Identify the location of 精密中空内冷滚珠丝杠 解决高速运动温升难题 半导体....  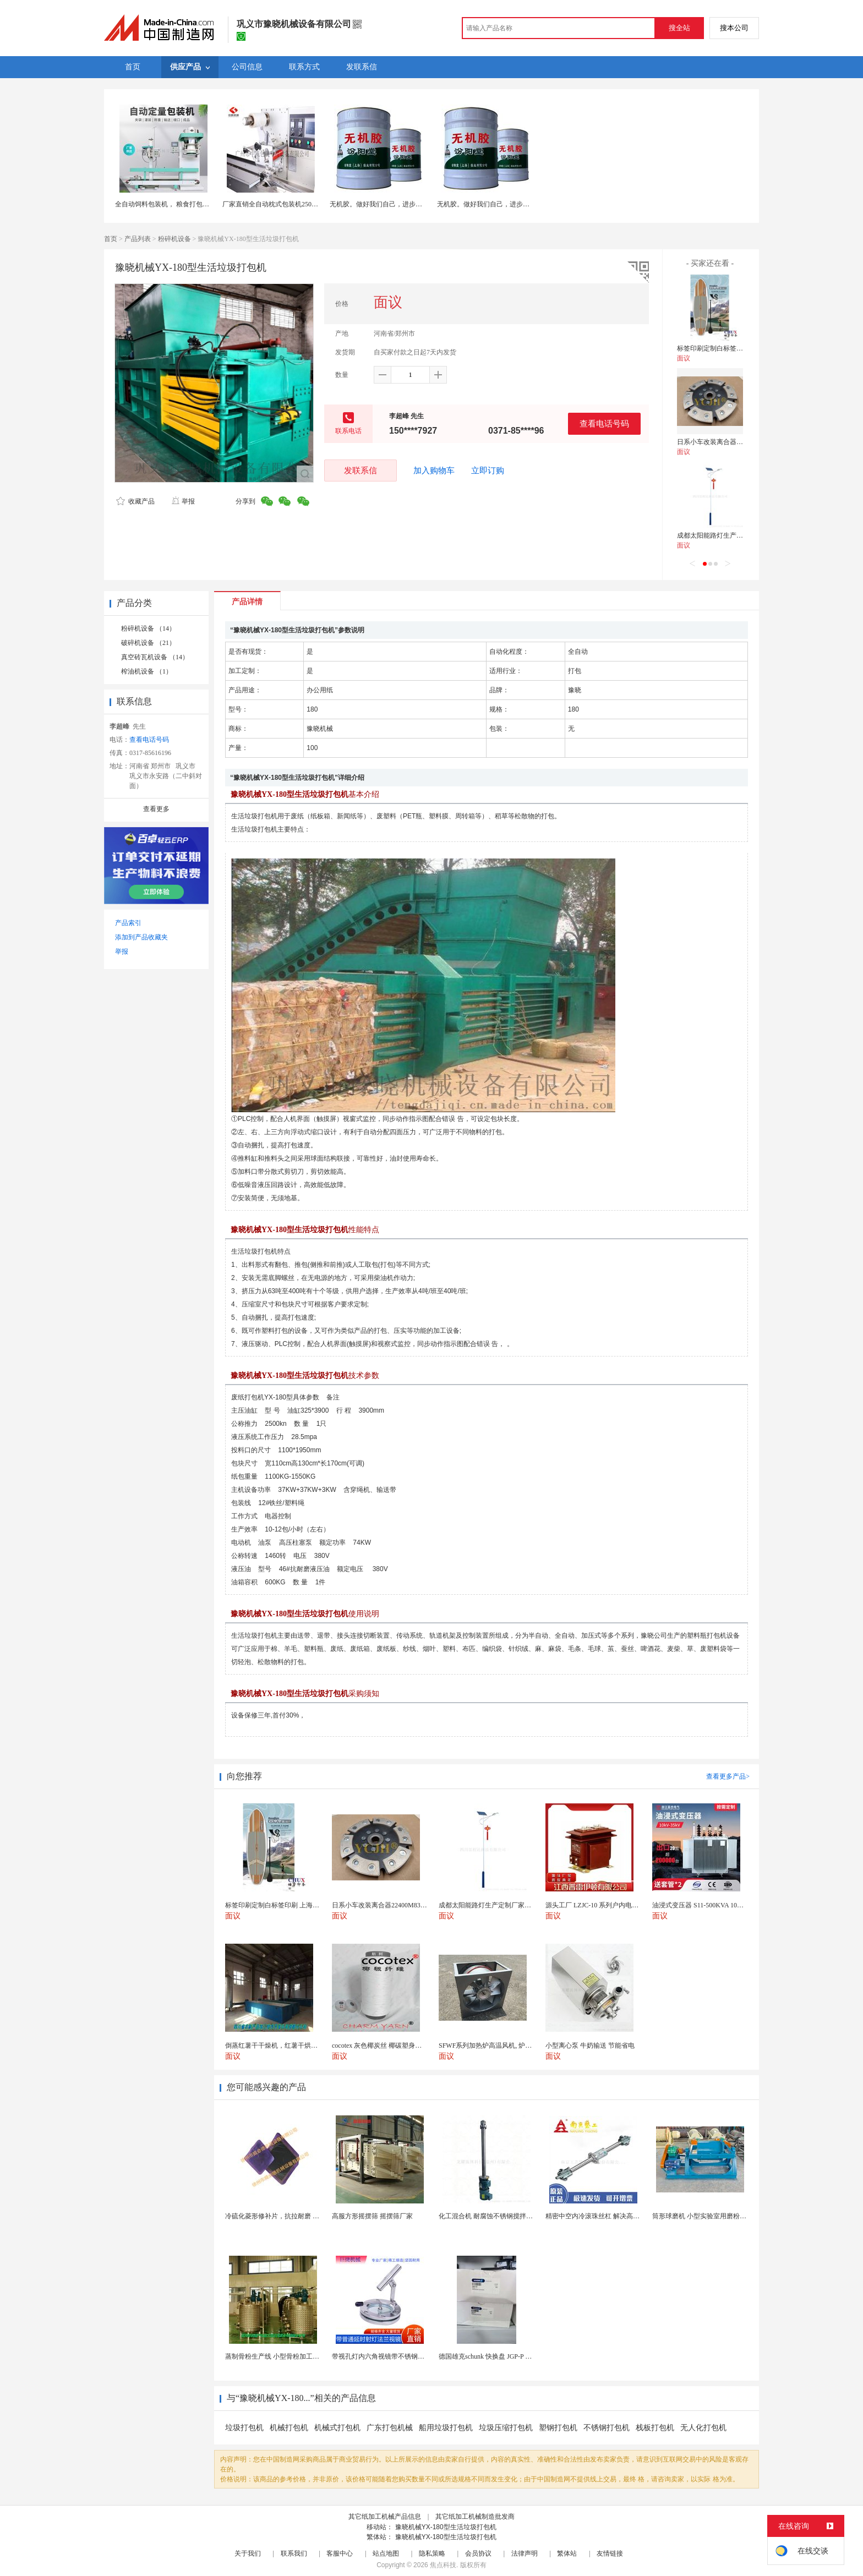
(625, 2216).